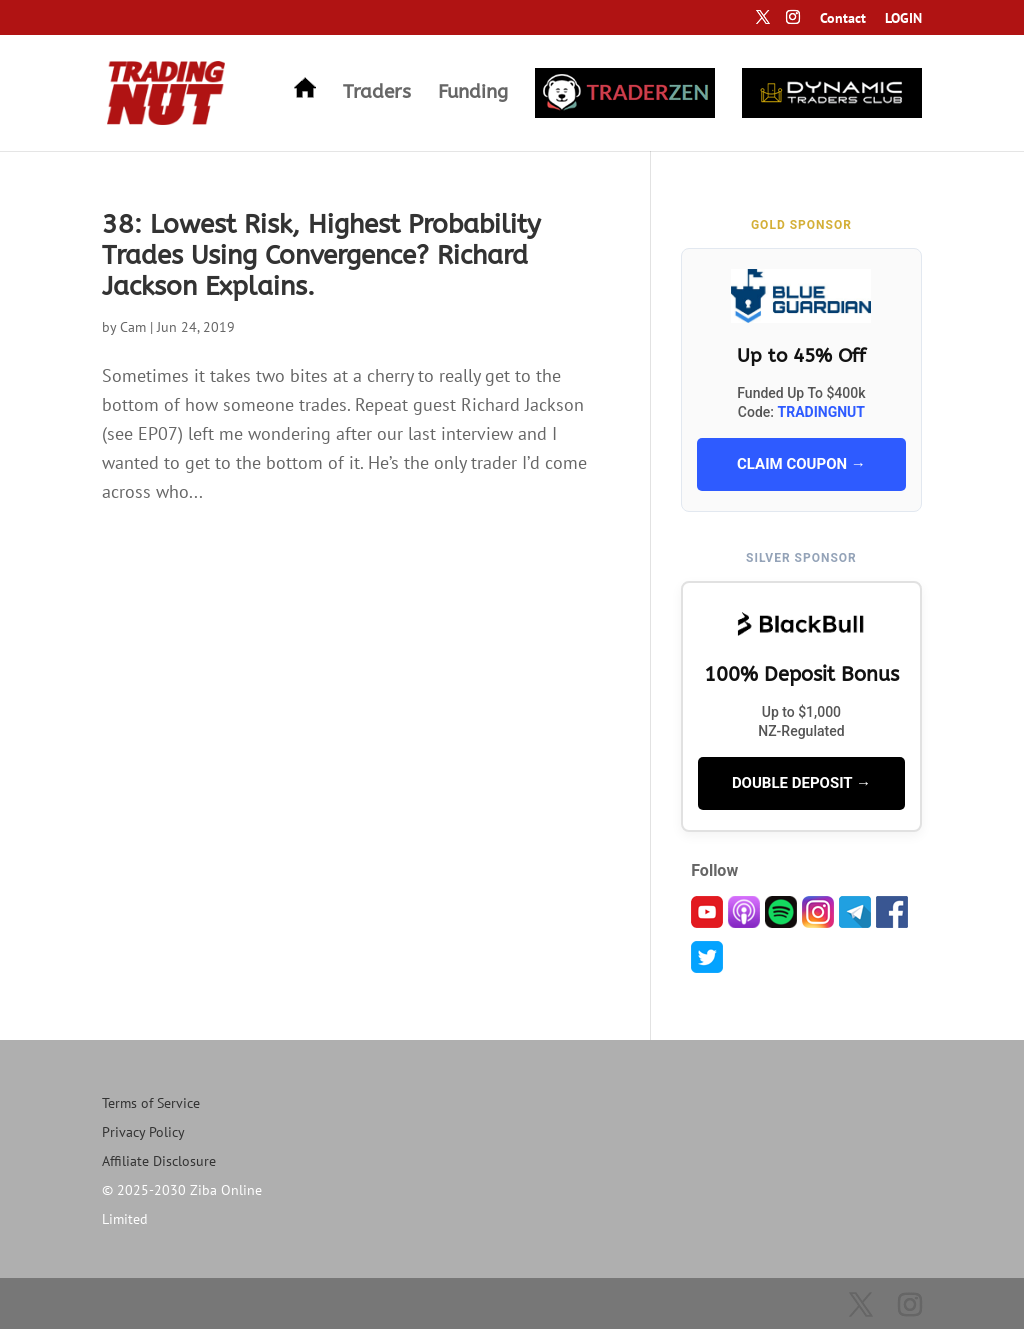  What do you see at coordinates (377, 94) in the screenshot?
I see `Traders` at bounding box center [377, 94].